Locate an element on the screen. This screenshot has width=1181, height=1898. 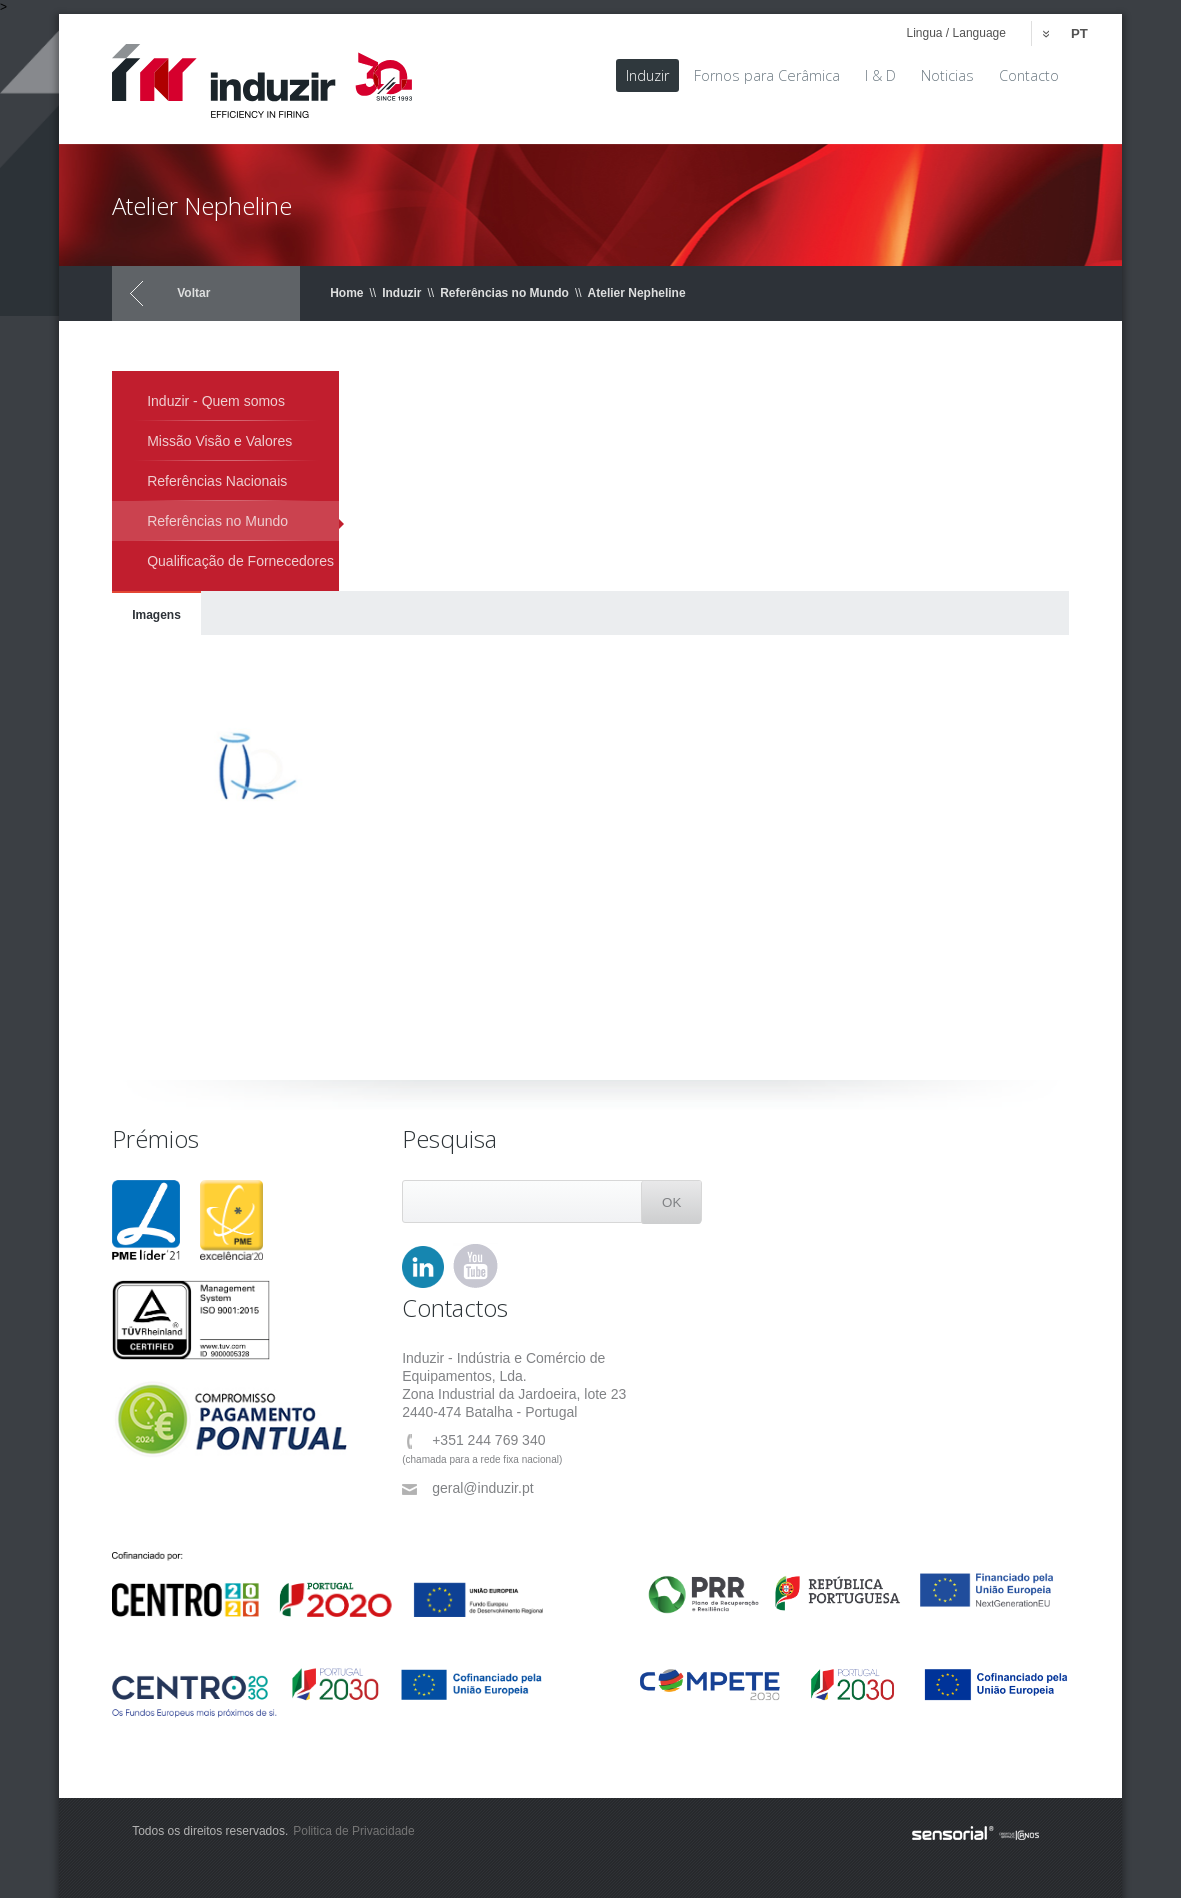
Atelier Nepheline is located at coordinates (637, 293).